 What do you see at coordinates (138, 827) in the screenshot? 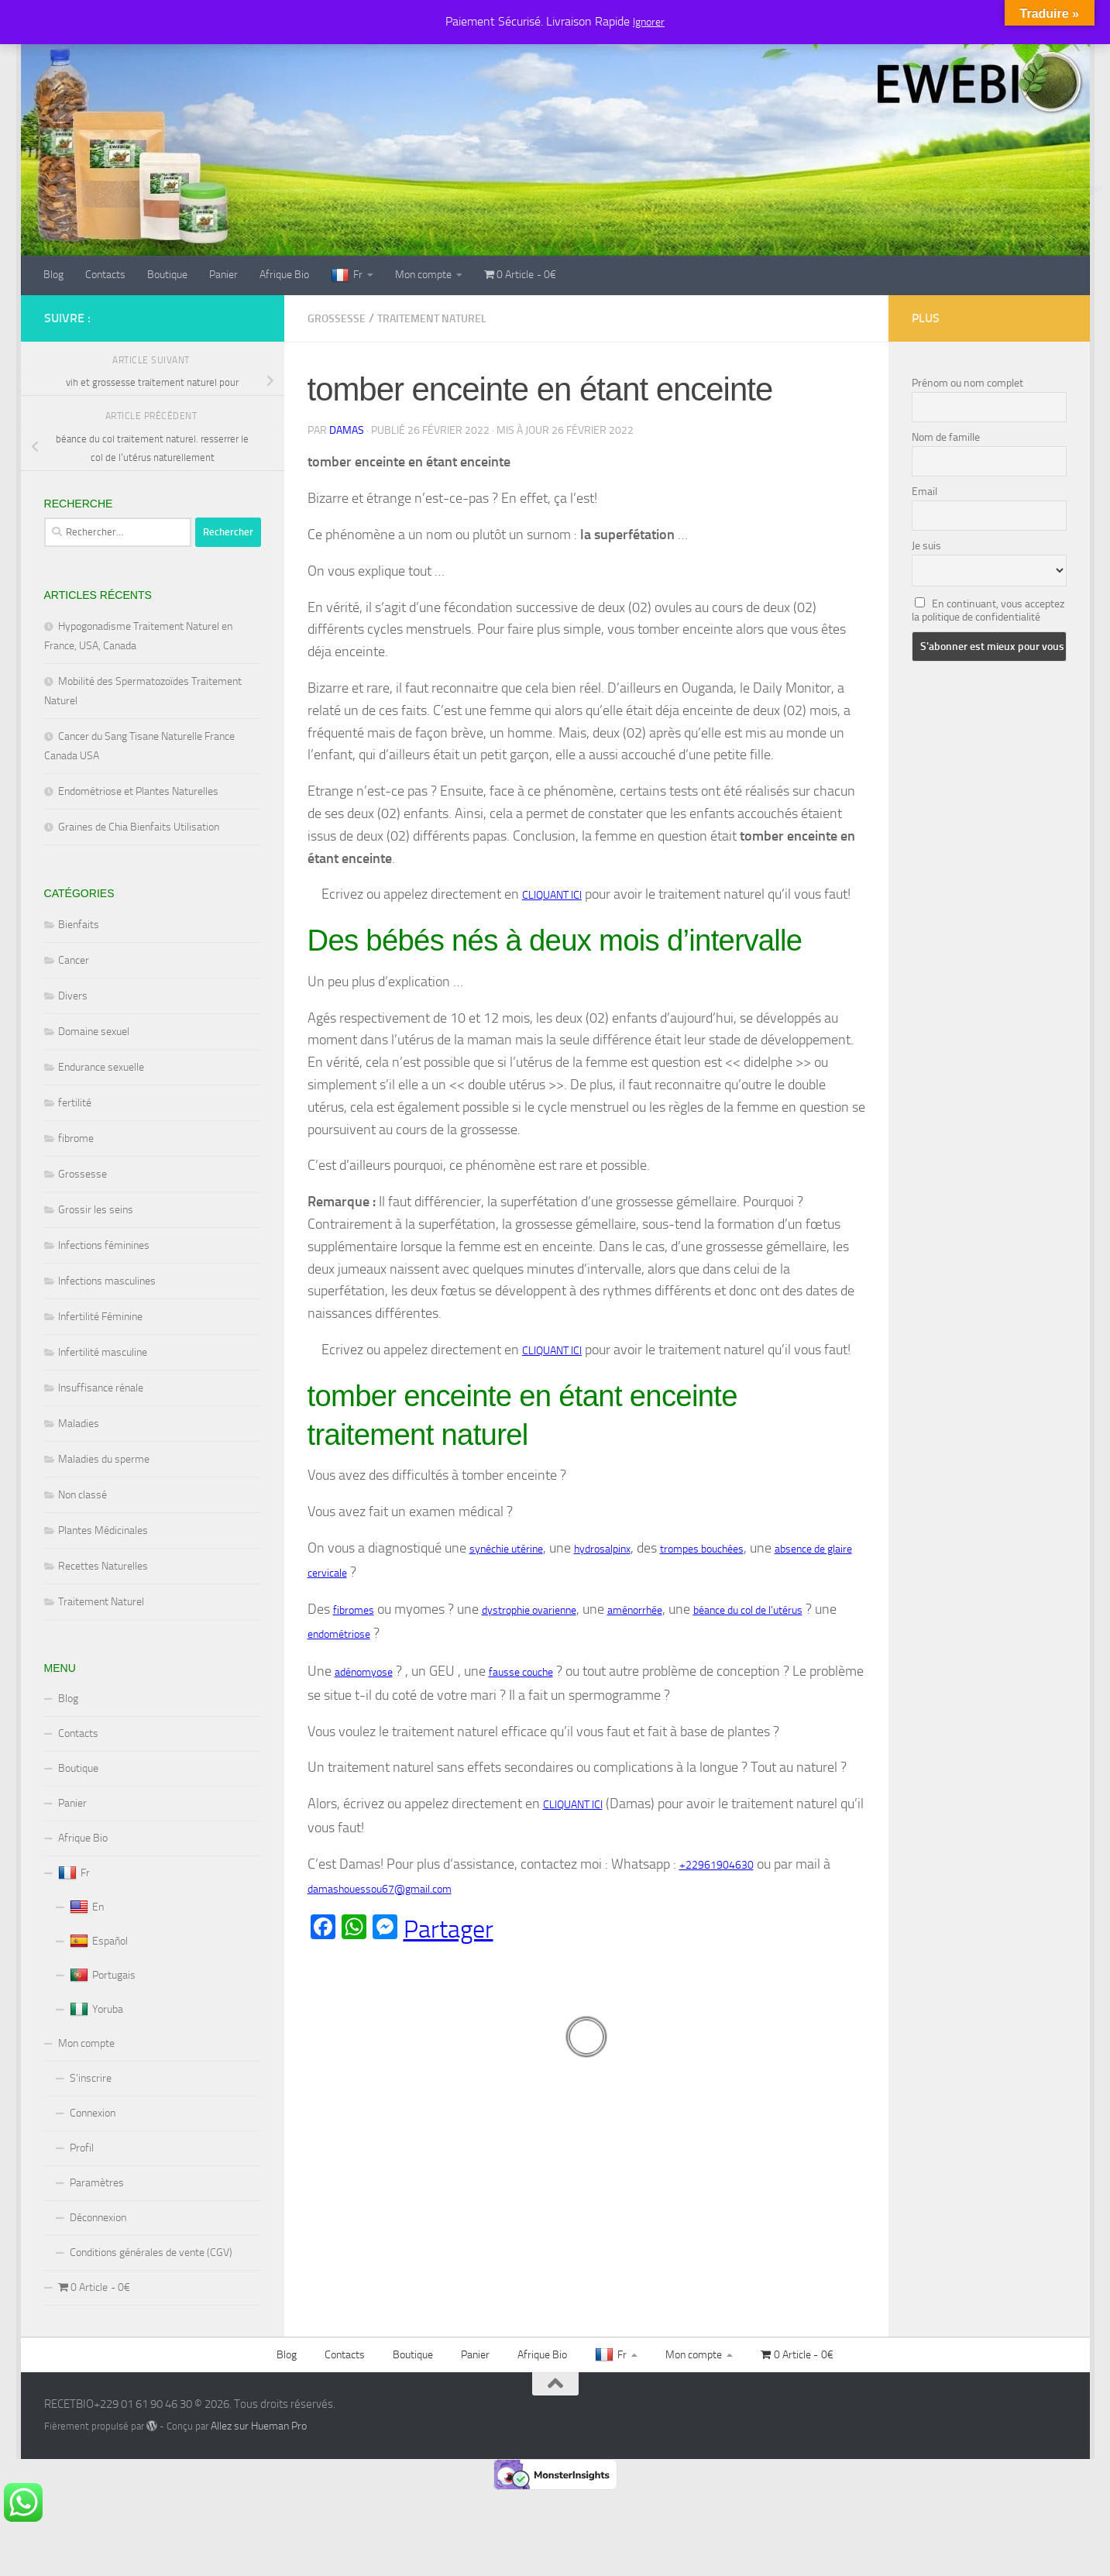
I see `Graines de Chia Bienfaits Utilisation` at bounding box center [138, 827].